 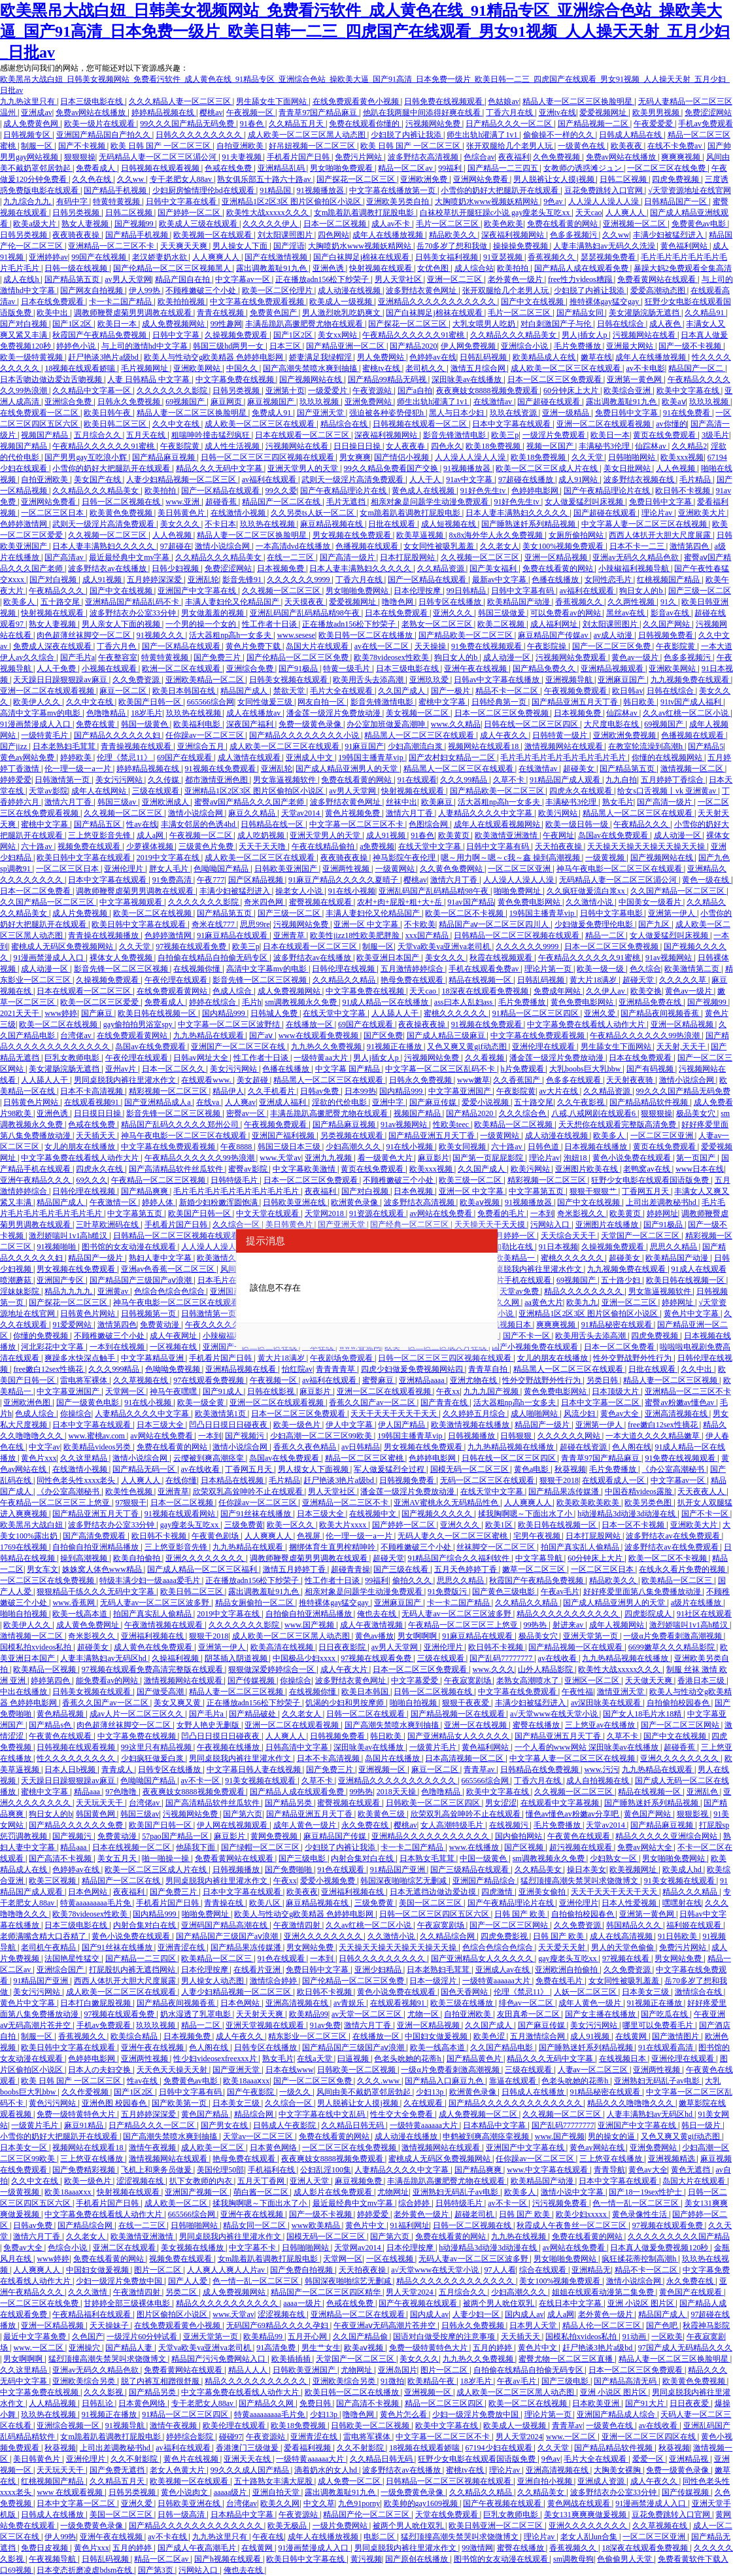 What do you see at coordinates (107, 713) in the screenshot?
I see `色噜噜精品` at bounding box center [107, 713].